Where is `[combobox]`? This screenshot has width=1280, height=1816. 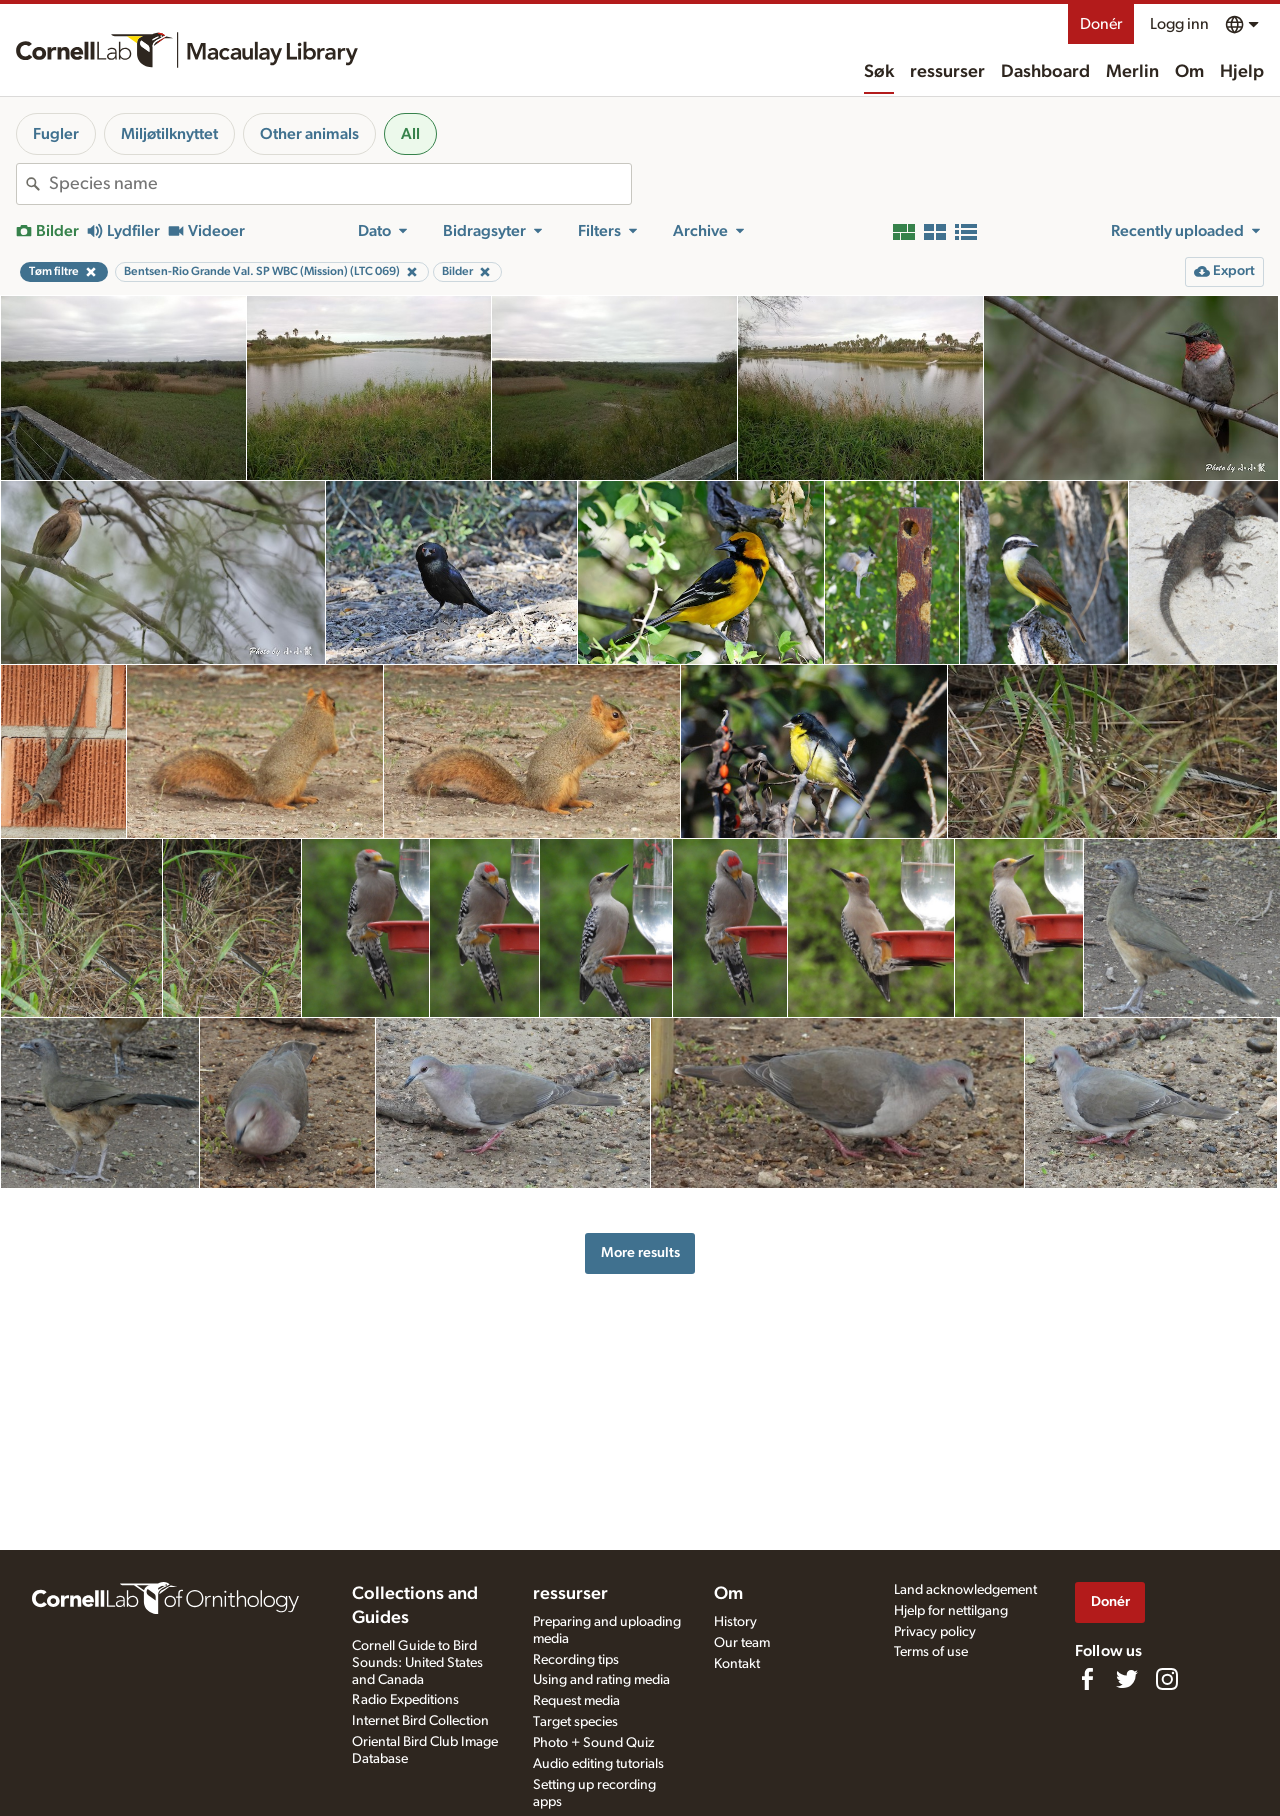 [combobox] is located at coordinates (340, 184).